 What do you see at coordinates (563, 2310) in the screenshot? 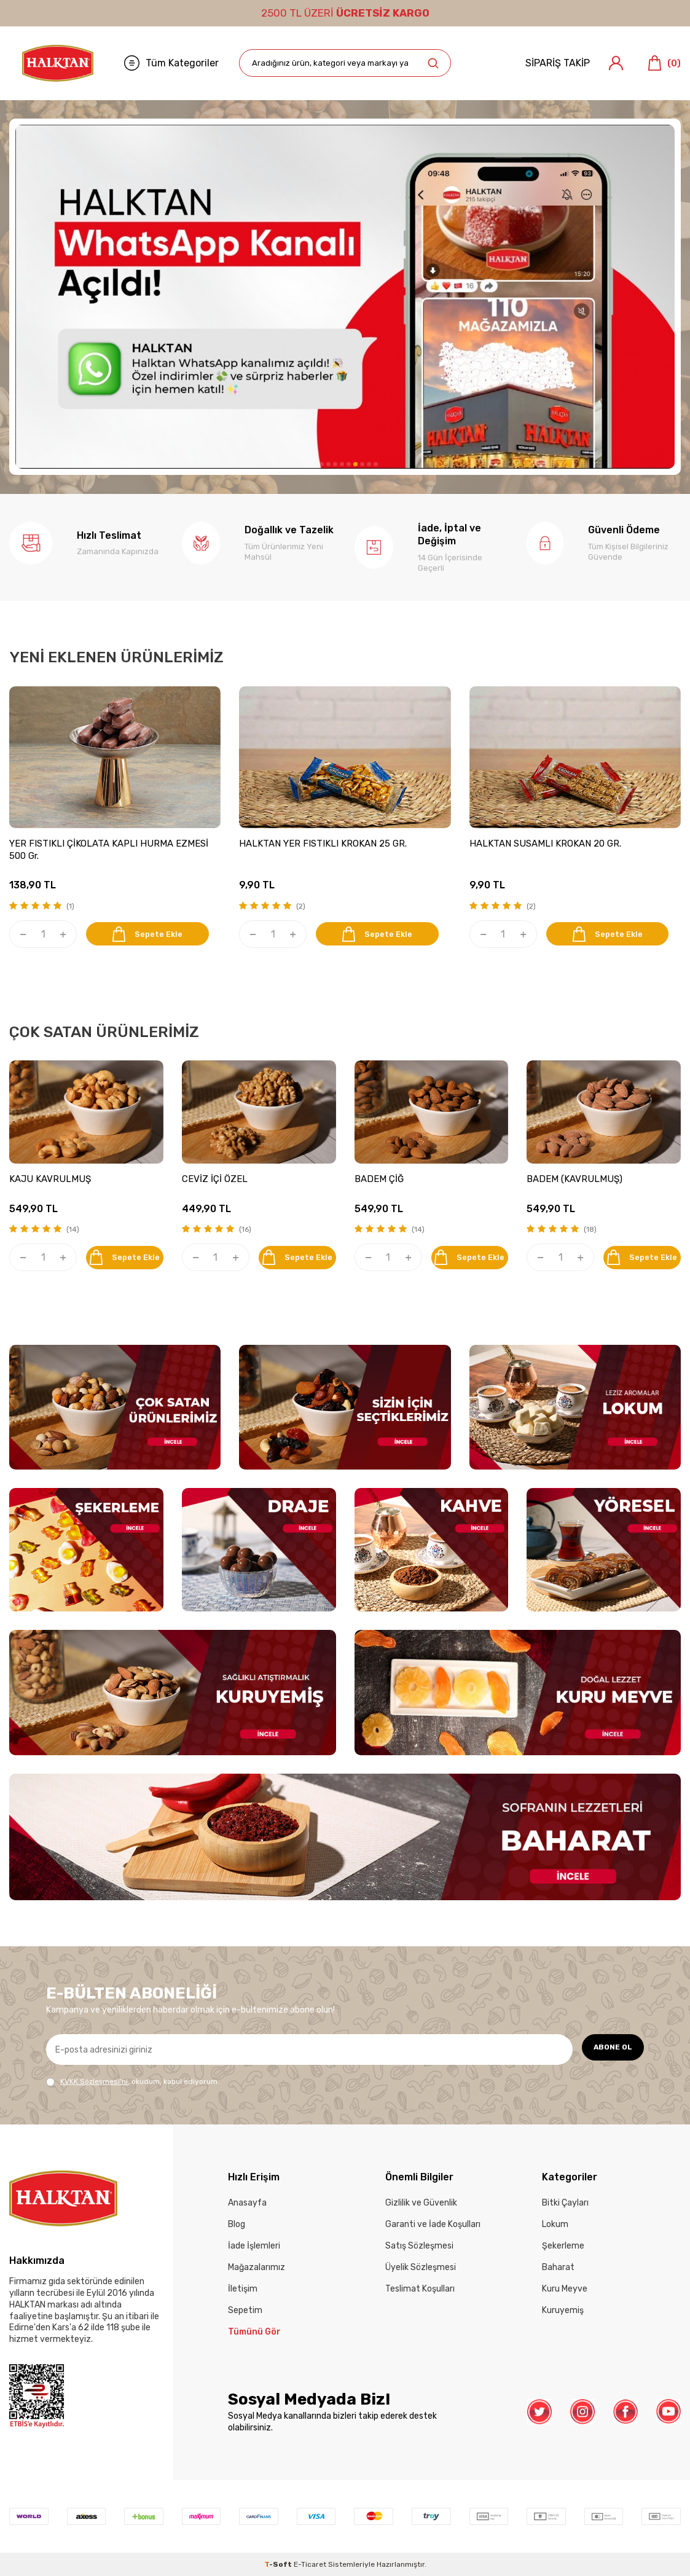
I see `Kuruyemiş` at bounding box center [563, 2310].